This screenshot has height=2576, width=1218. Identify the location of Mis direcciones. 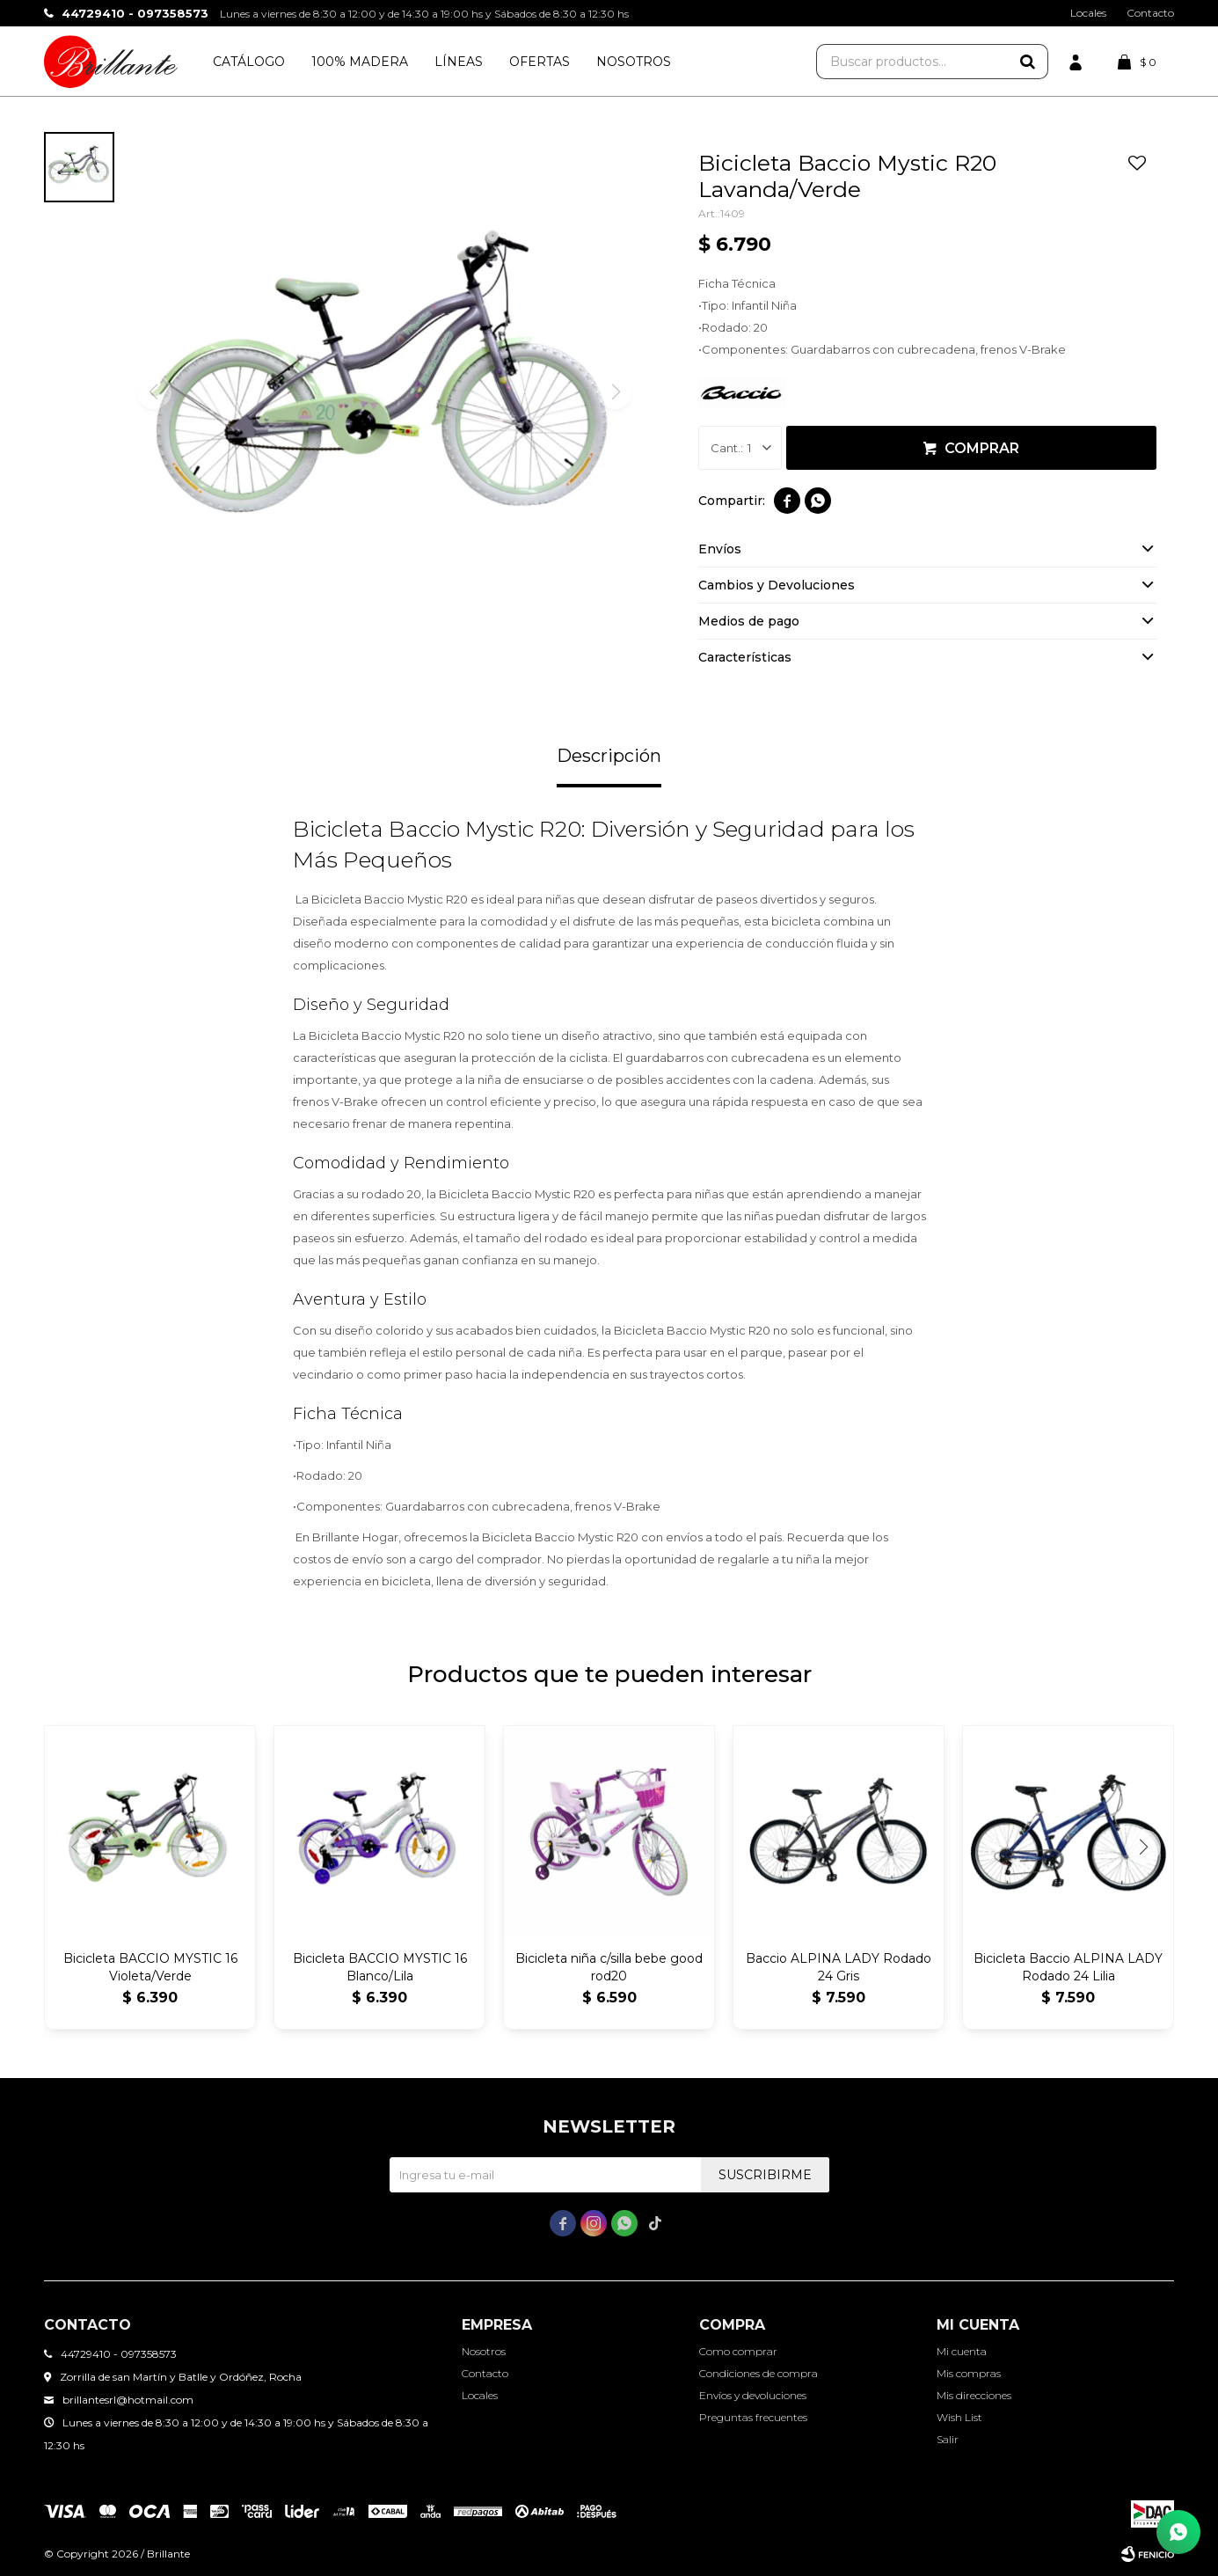
(974, 2395).